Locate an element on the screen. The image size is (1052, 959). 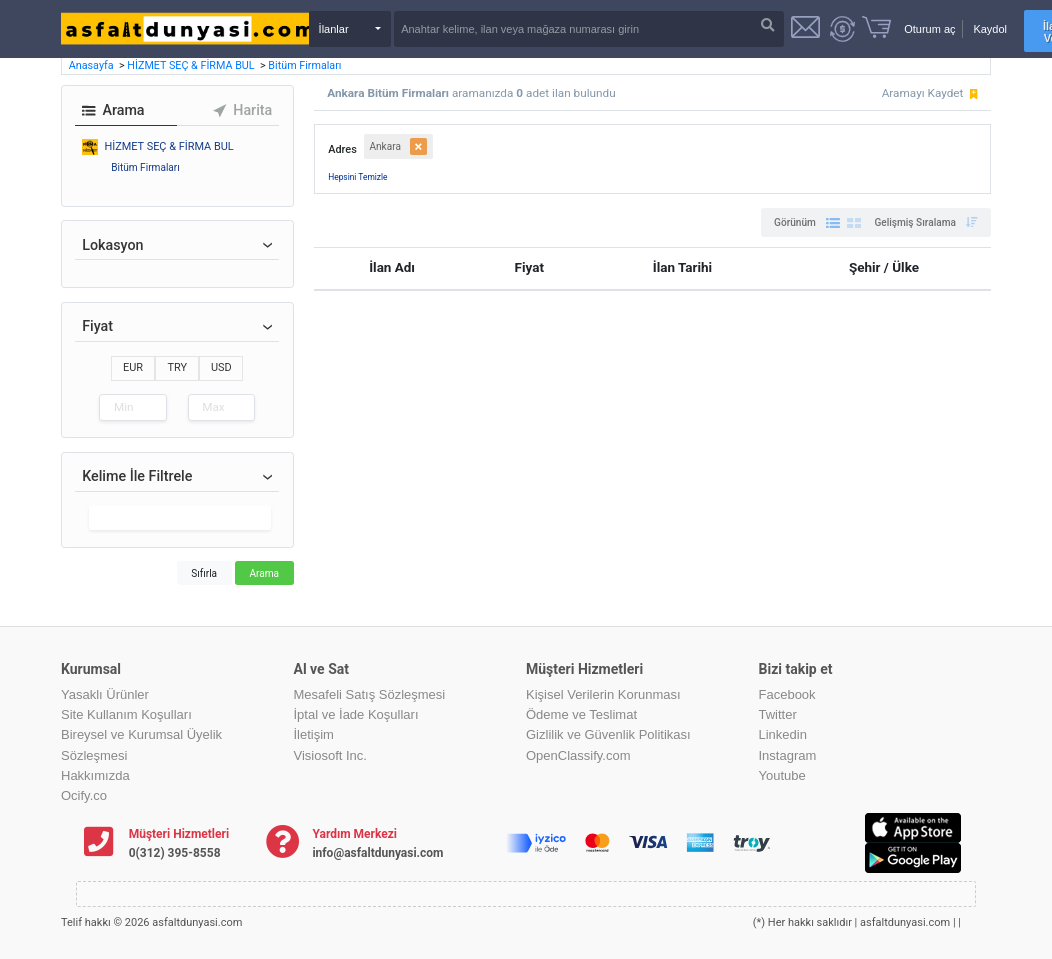
İptal ve İade Koşulları is located at coordinates (356, 714).